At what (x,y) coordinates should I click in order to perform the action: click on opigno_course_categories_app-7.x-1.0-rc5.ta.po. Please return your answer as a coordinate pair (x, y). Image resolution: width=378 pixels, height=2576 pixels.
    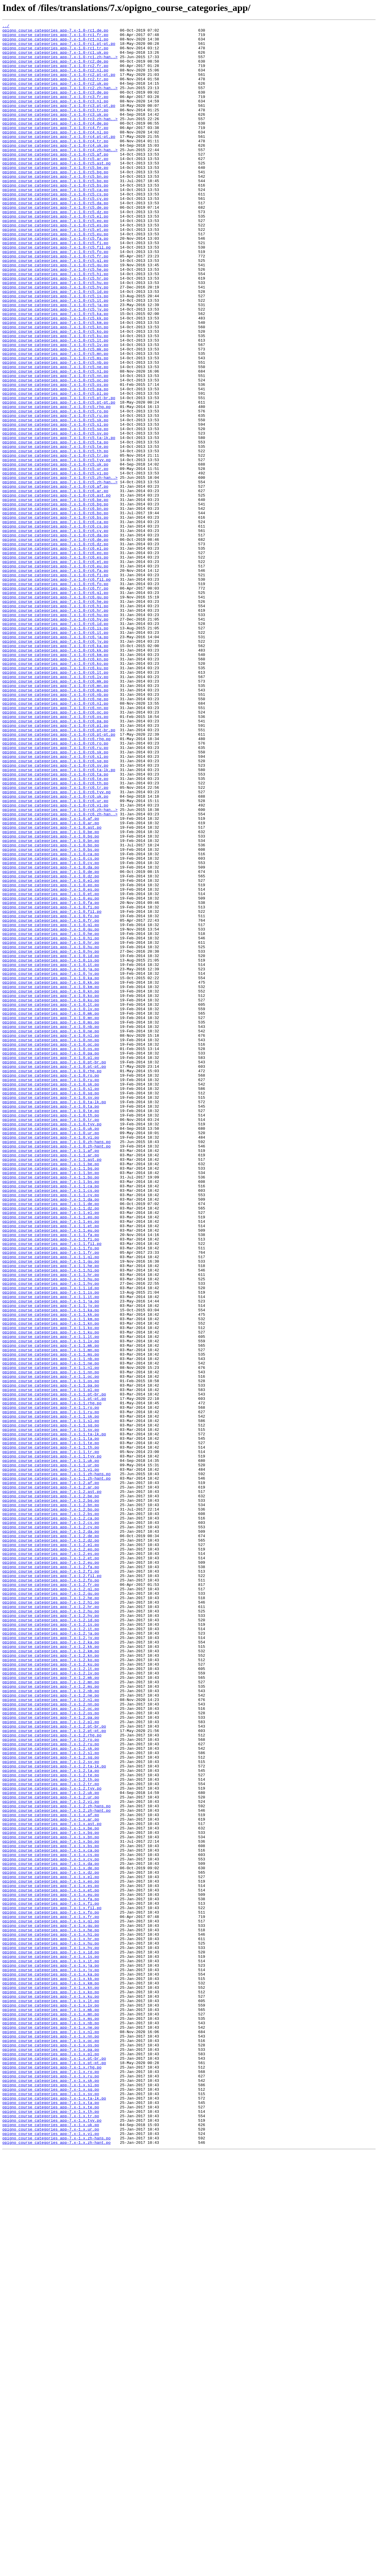
    Looking at the image, I should click on (55, 526).